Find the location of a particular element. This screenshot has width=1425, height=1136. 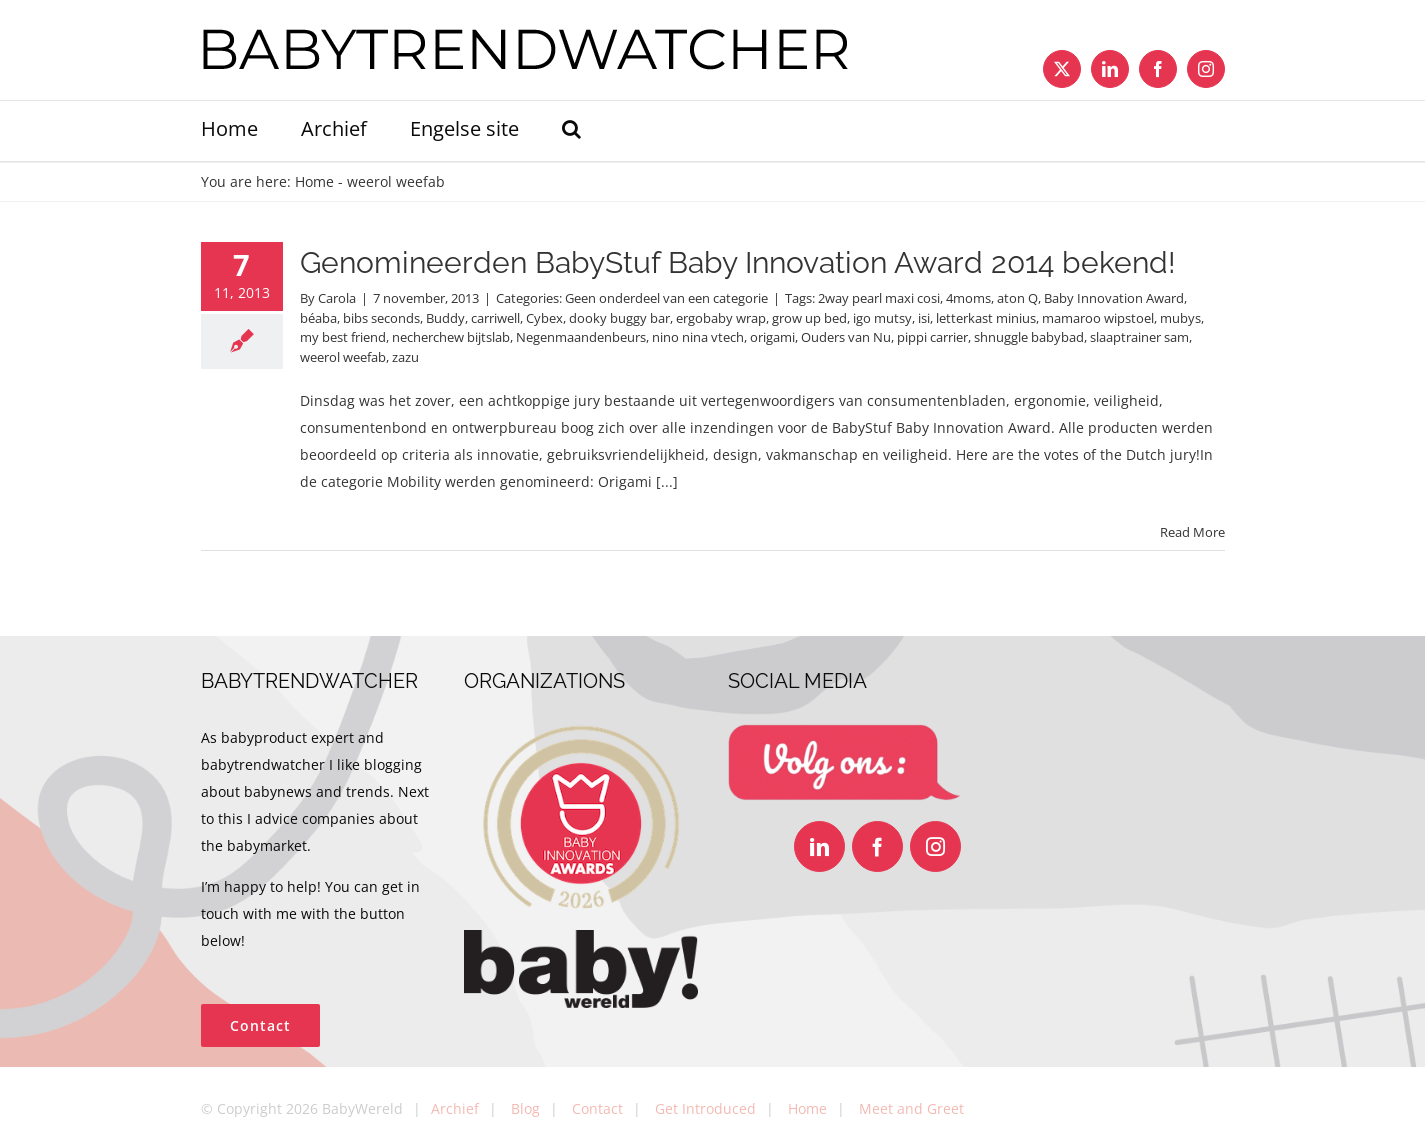

Cybex is located at coordinates (544, 318).